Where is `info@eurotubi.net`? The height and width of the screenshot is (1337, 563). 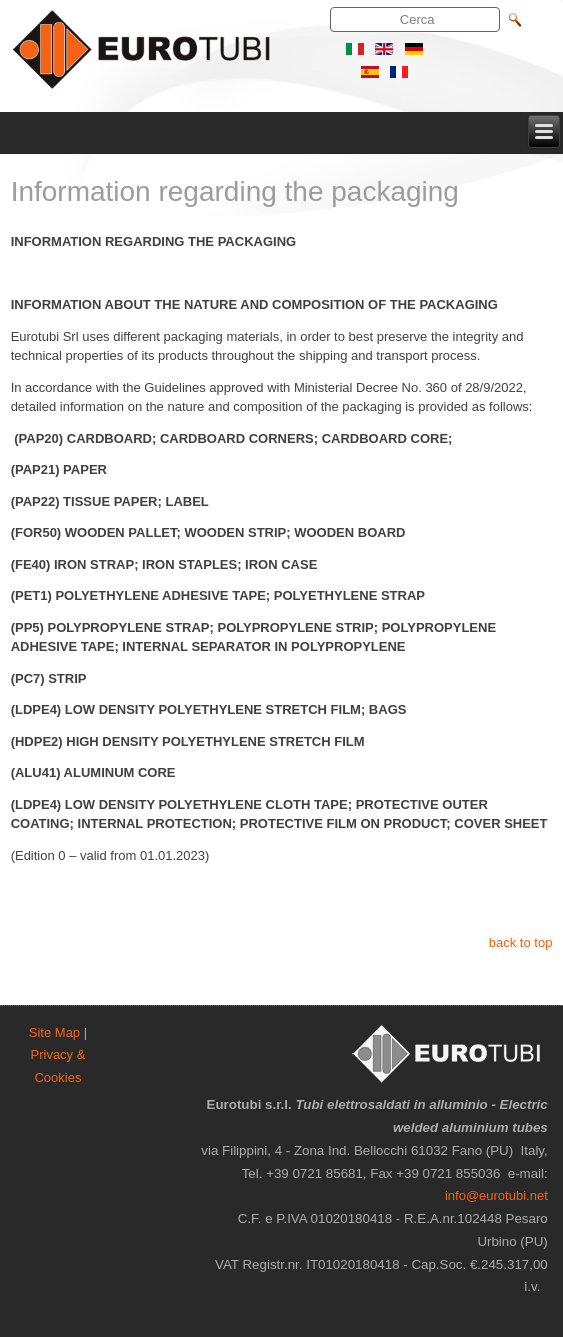 info@eurotubi.net is located at coordinates (496, 1195).